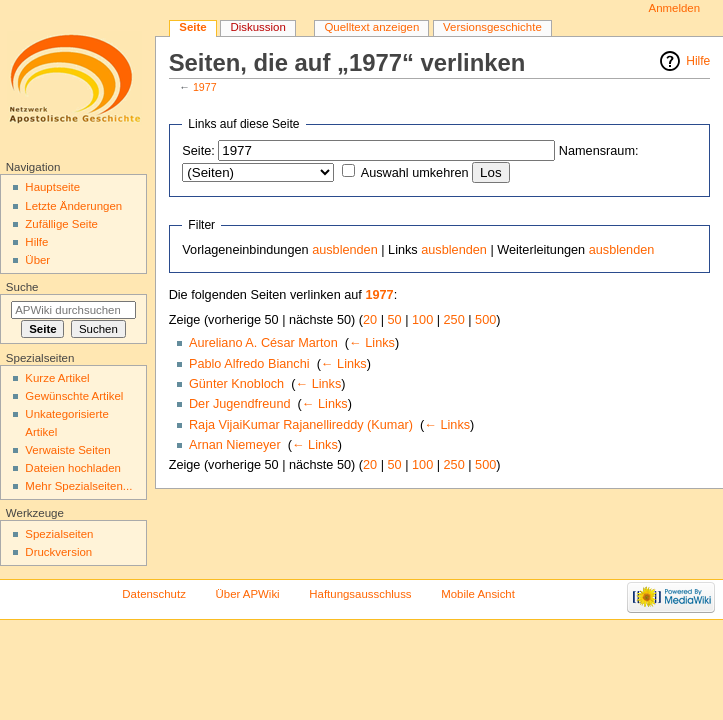 Image resolution: width=723 pixels, height=720 pixels. What do you see at coordinates (415, 173) in the screenshot?
I see `Auswahl umkehren` at bounding box center [415, 173].